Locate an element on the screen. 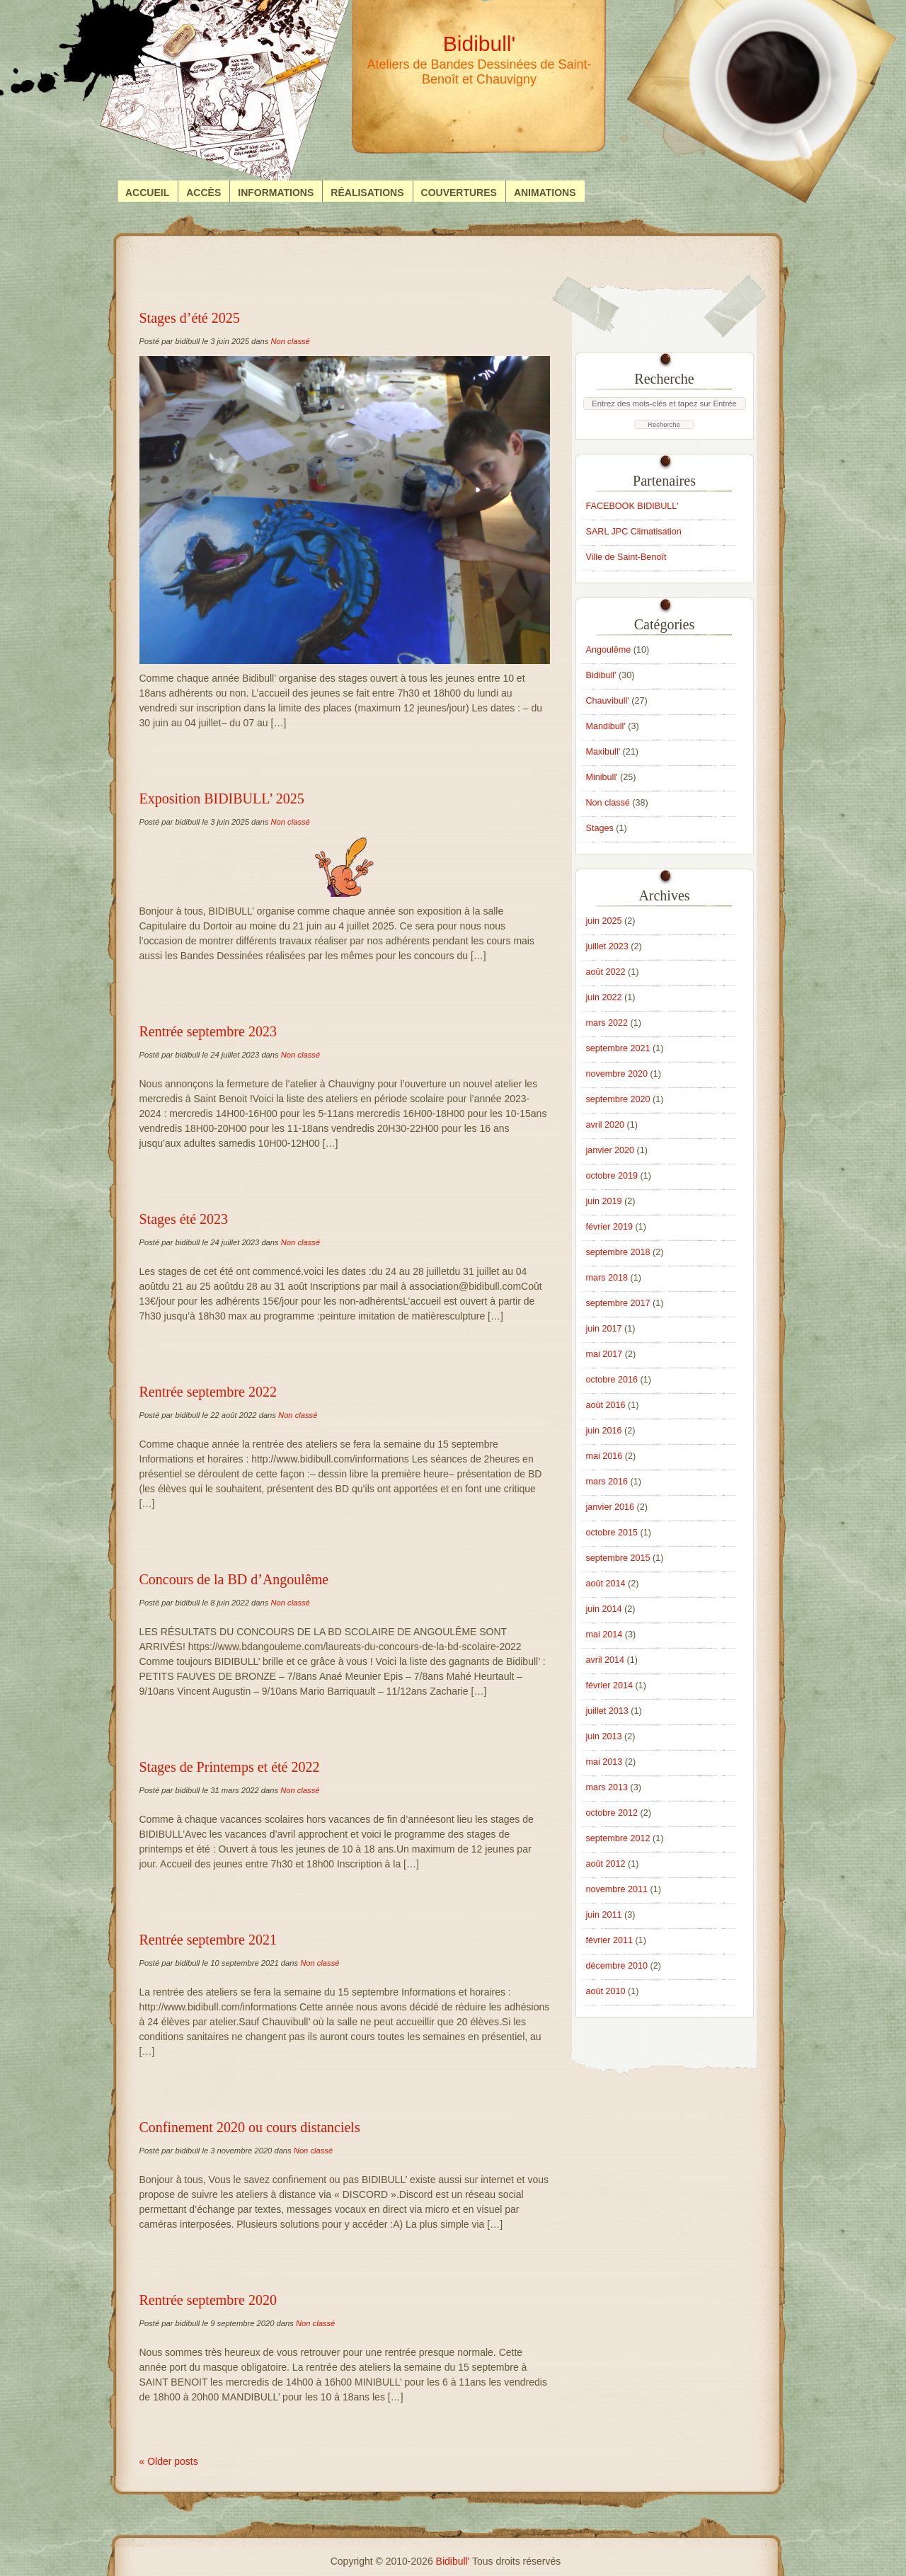  janvier 2016 is located at coordinates (610, 1507).